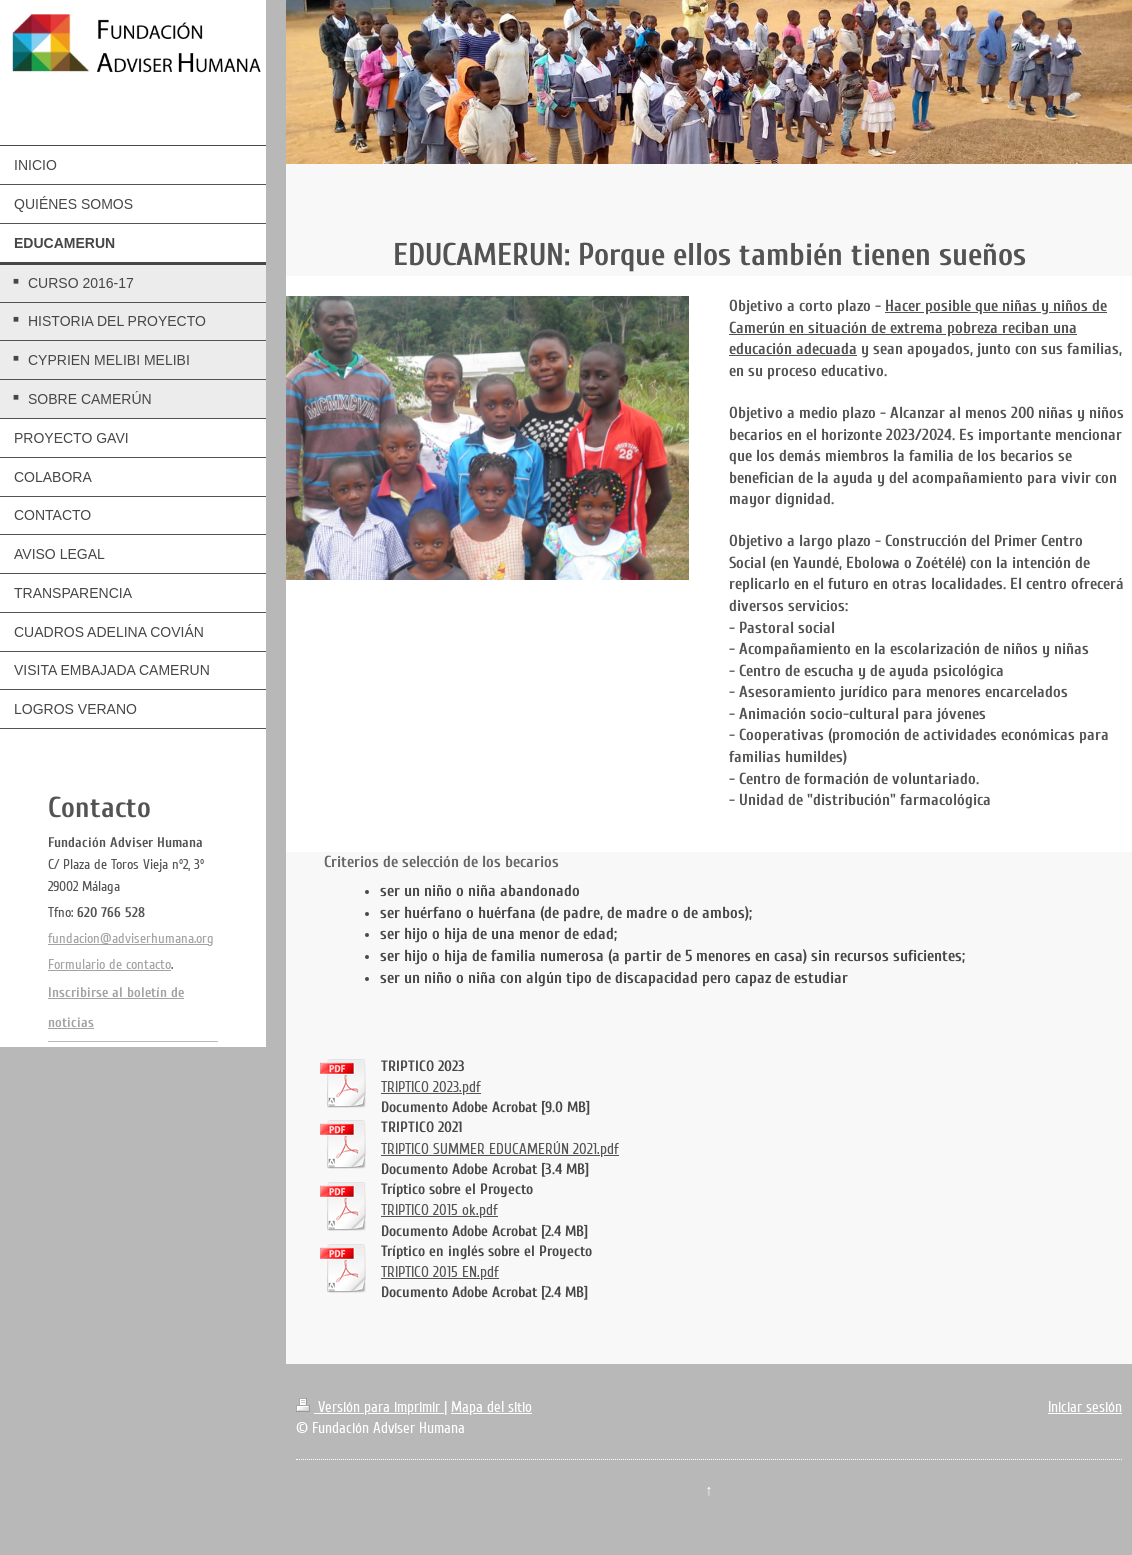  Describe the element at coordinates (131, 938) in the screenshot. I see `fundacion@adviserhumana.org` at that location.